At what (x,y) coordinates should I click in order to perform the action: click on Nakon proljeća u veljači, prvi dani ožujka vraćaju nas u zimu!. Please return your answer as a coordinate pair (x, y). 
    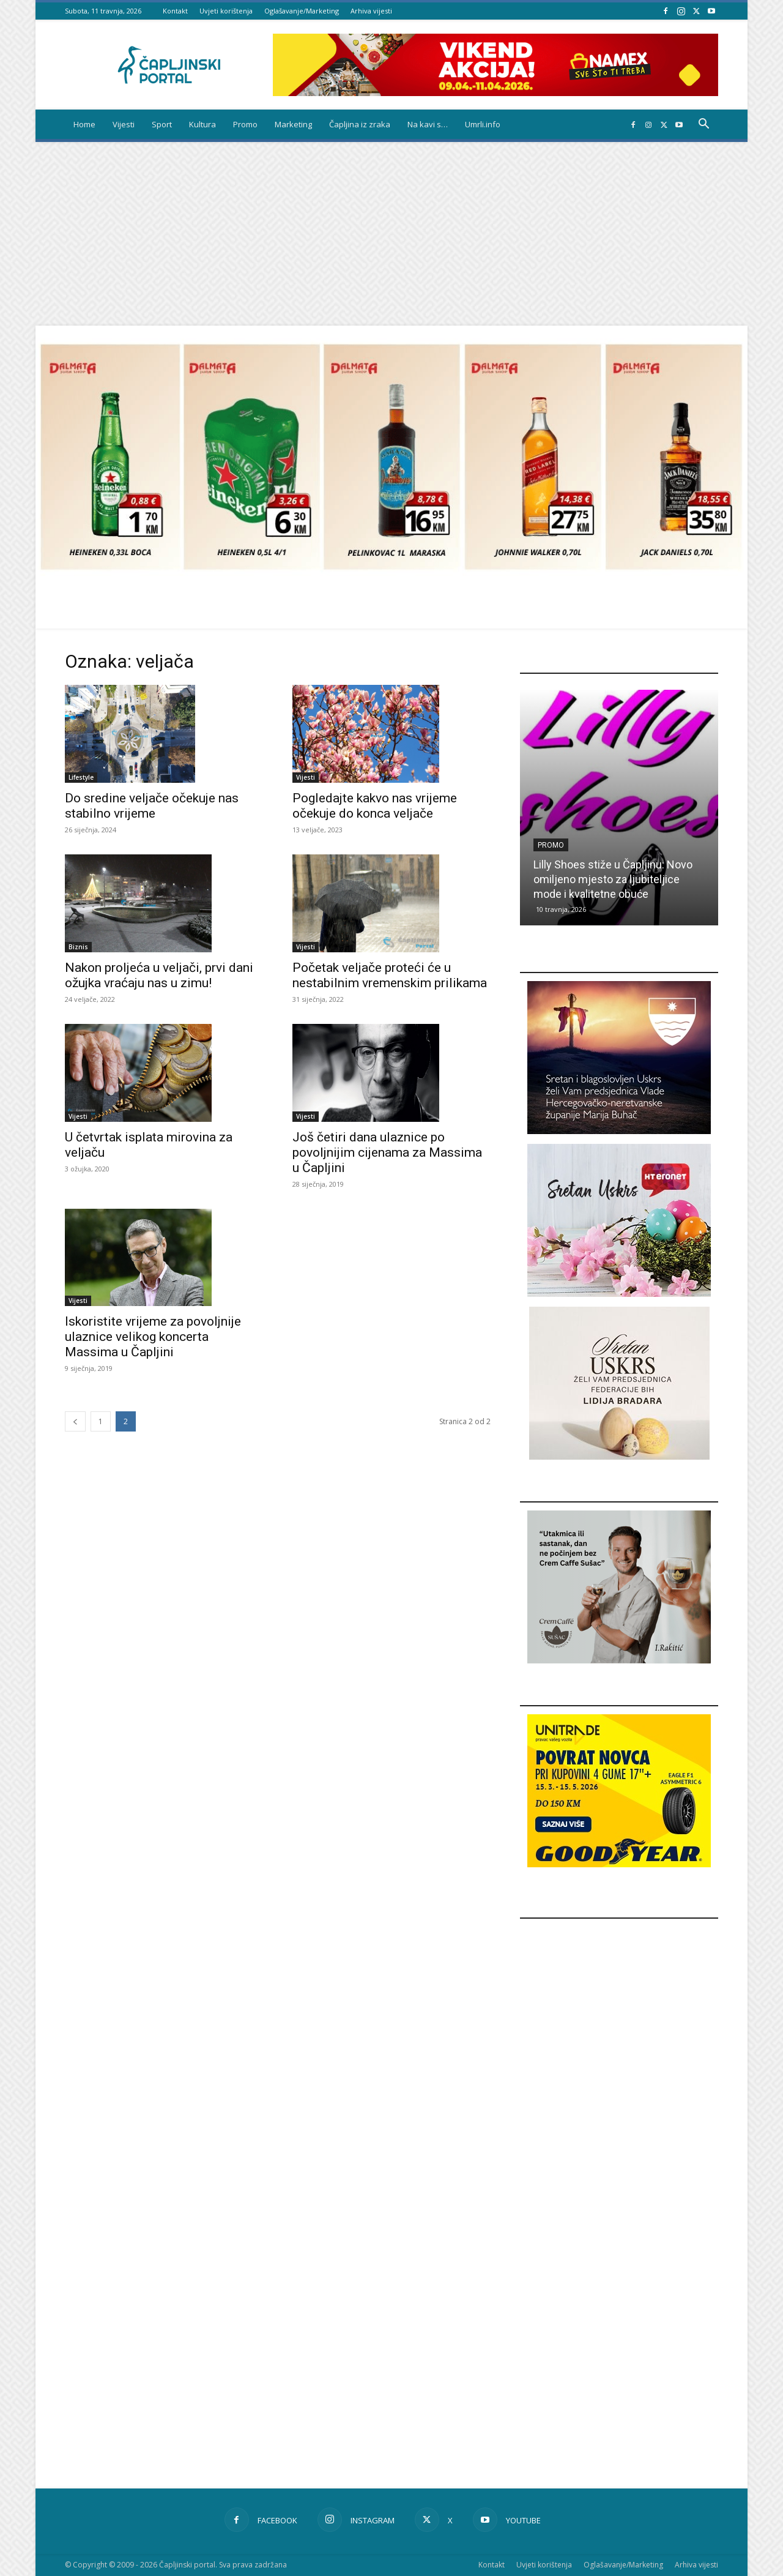
    Looking at the image, I should click on (159, 975).